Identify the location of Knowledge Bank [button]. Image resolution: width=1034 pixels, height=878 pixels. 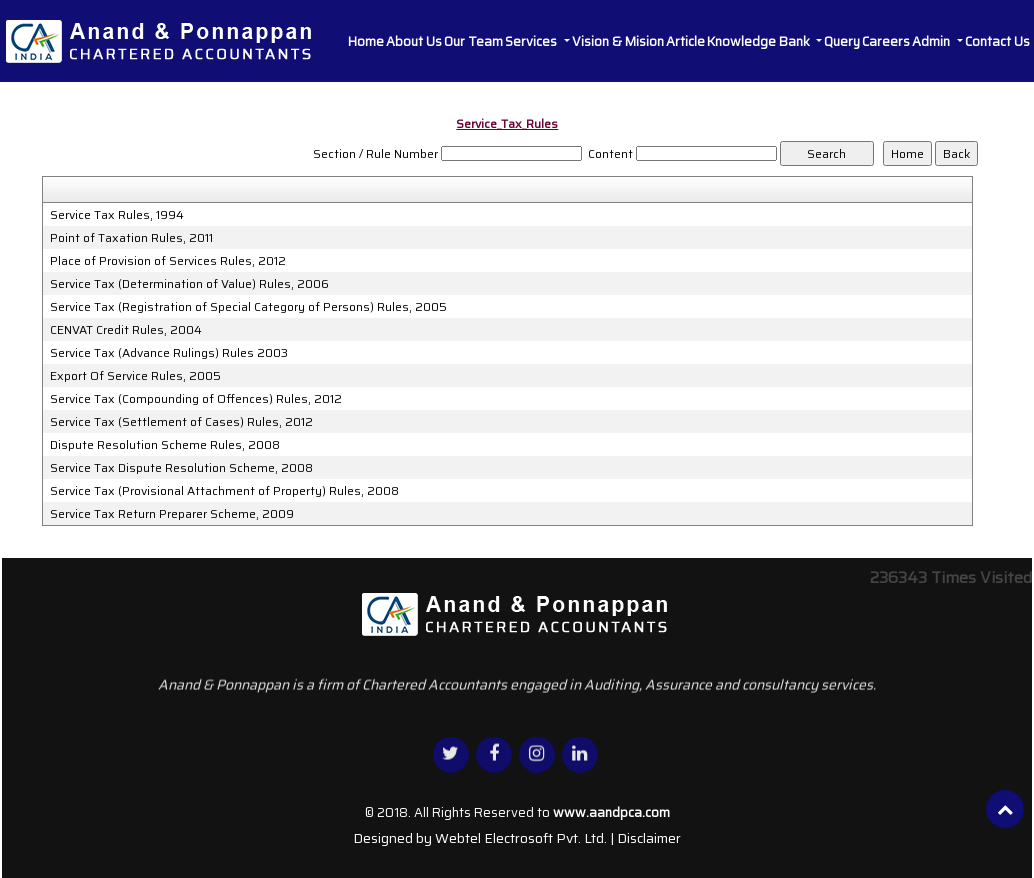
(760, 41).